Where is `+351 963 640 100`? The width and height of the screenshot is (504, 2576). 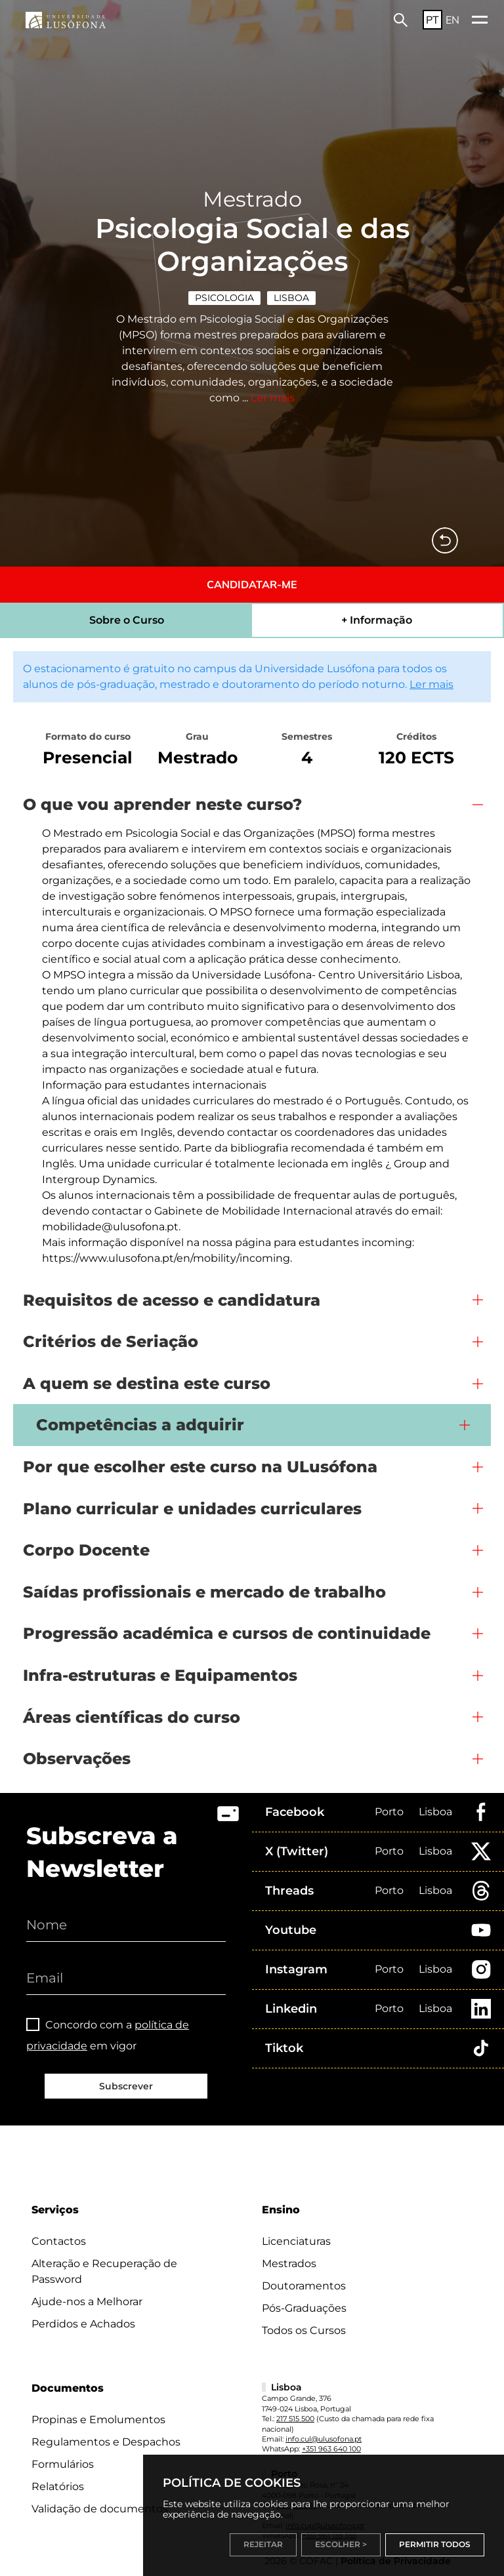 +351 963 640 100 is located at coordinates (331, 2448).